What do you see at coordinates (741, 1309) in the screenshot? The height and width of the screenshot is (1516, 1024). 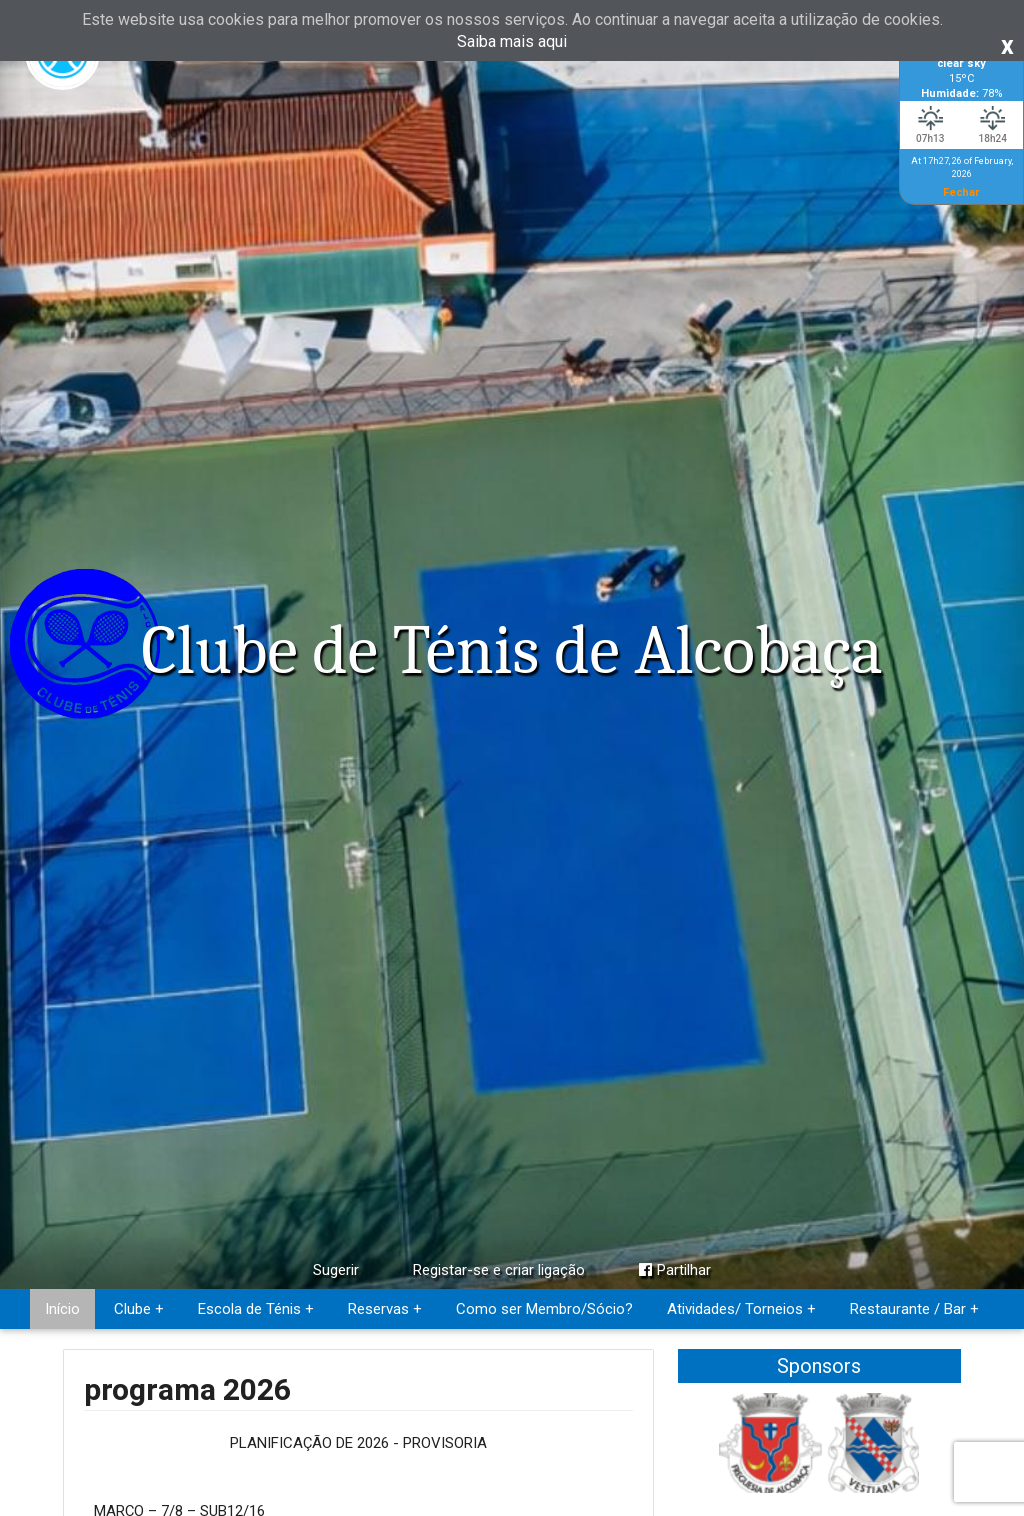 I see `Atividades/ Torneios +` at bounding box center [741, 1309].